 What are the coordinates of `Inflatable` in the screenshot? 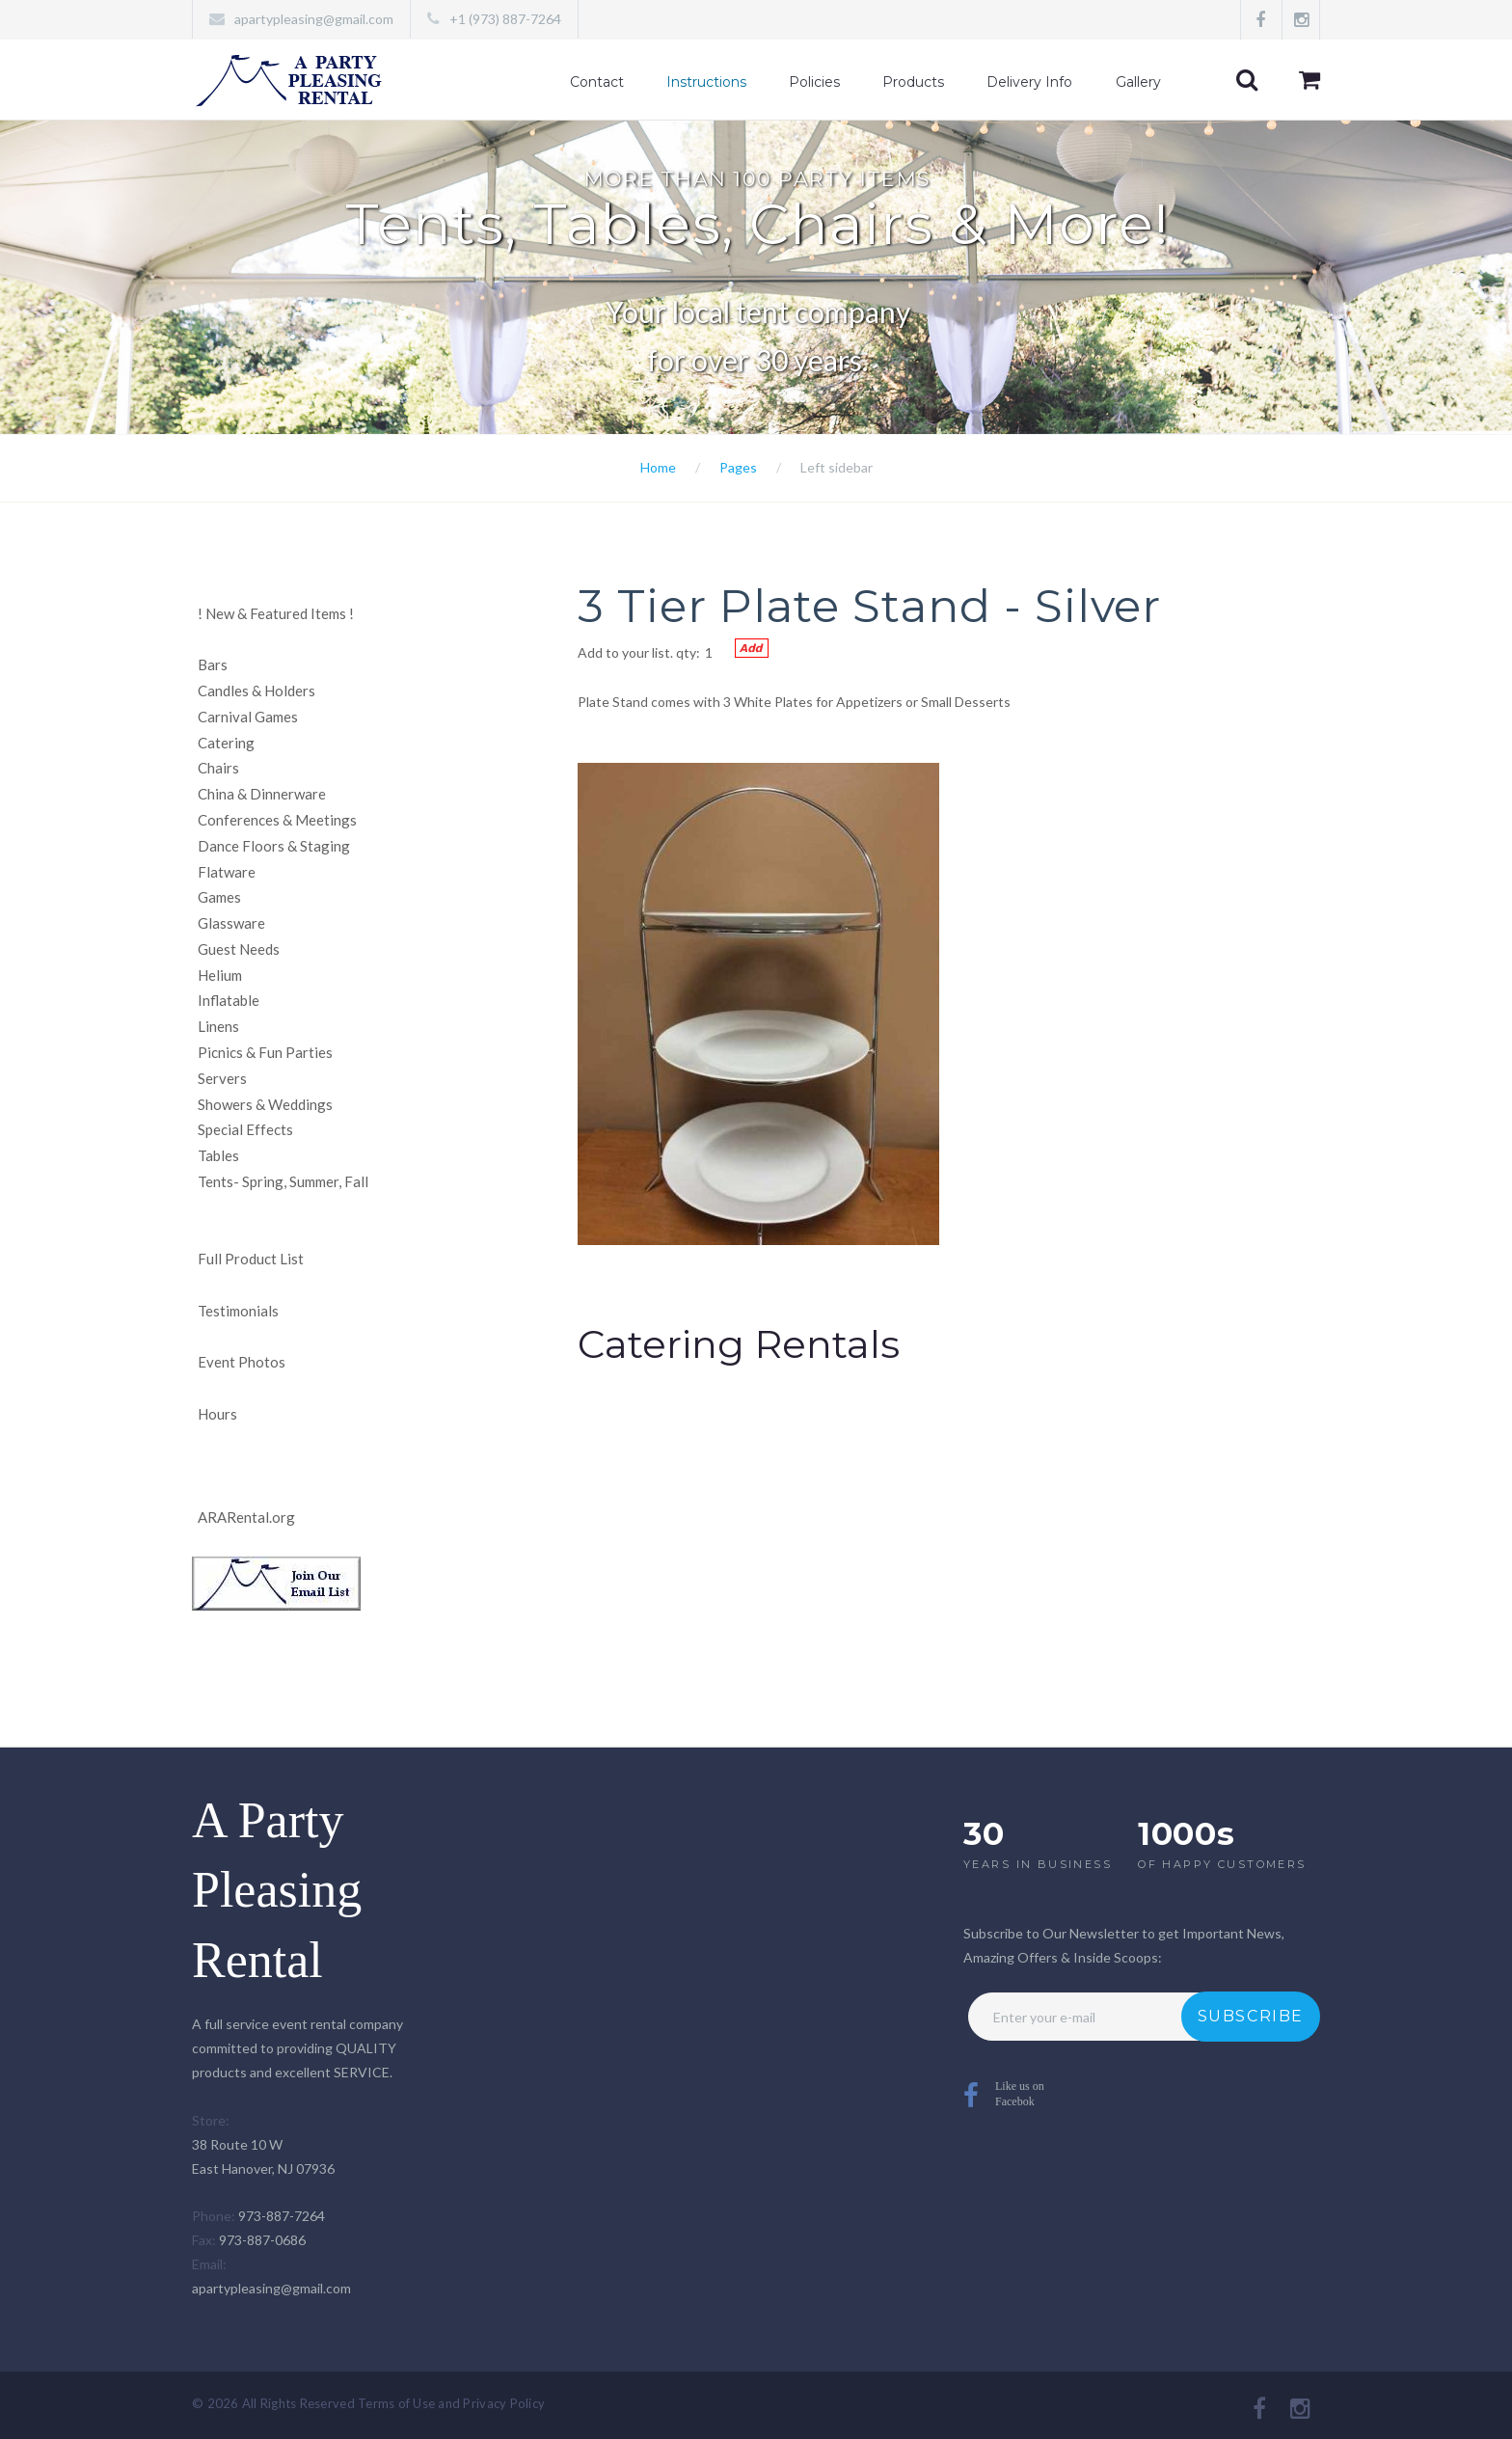 It's located at (228, 1000).